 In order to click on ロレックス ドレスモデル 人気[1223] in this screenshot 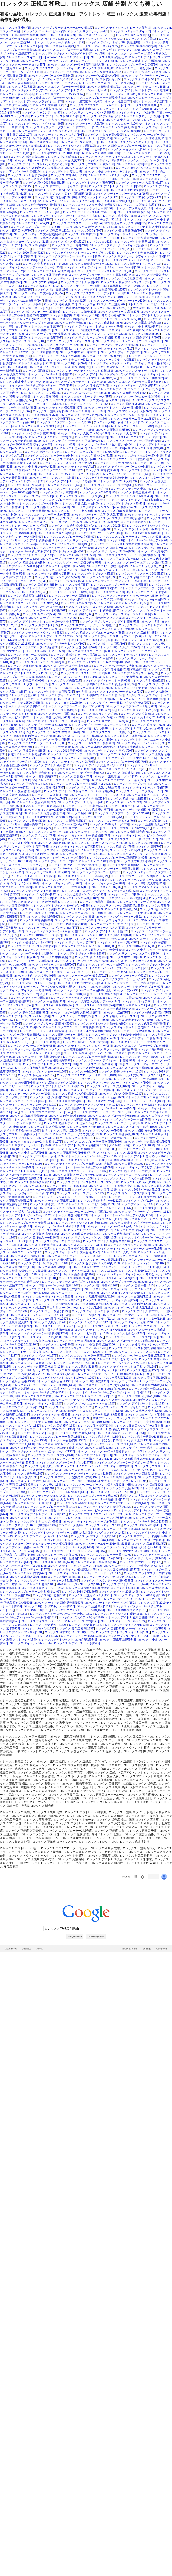, I will do `click(58, 1300)`.